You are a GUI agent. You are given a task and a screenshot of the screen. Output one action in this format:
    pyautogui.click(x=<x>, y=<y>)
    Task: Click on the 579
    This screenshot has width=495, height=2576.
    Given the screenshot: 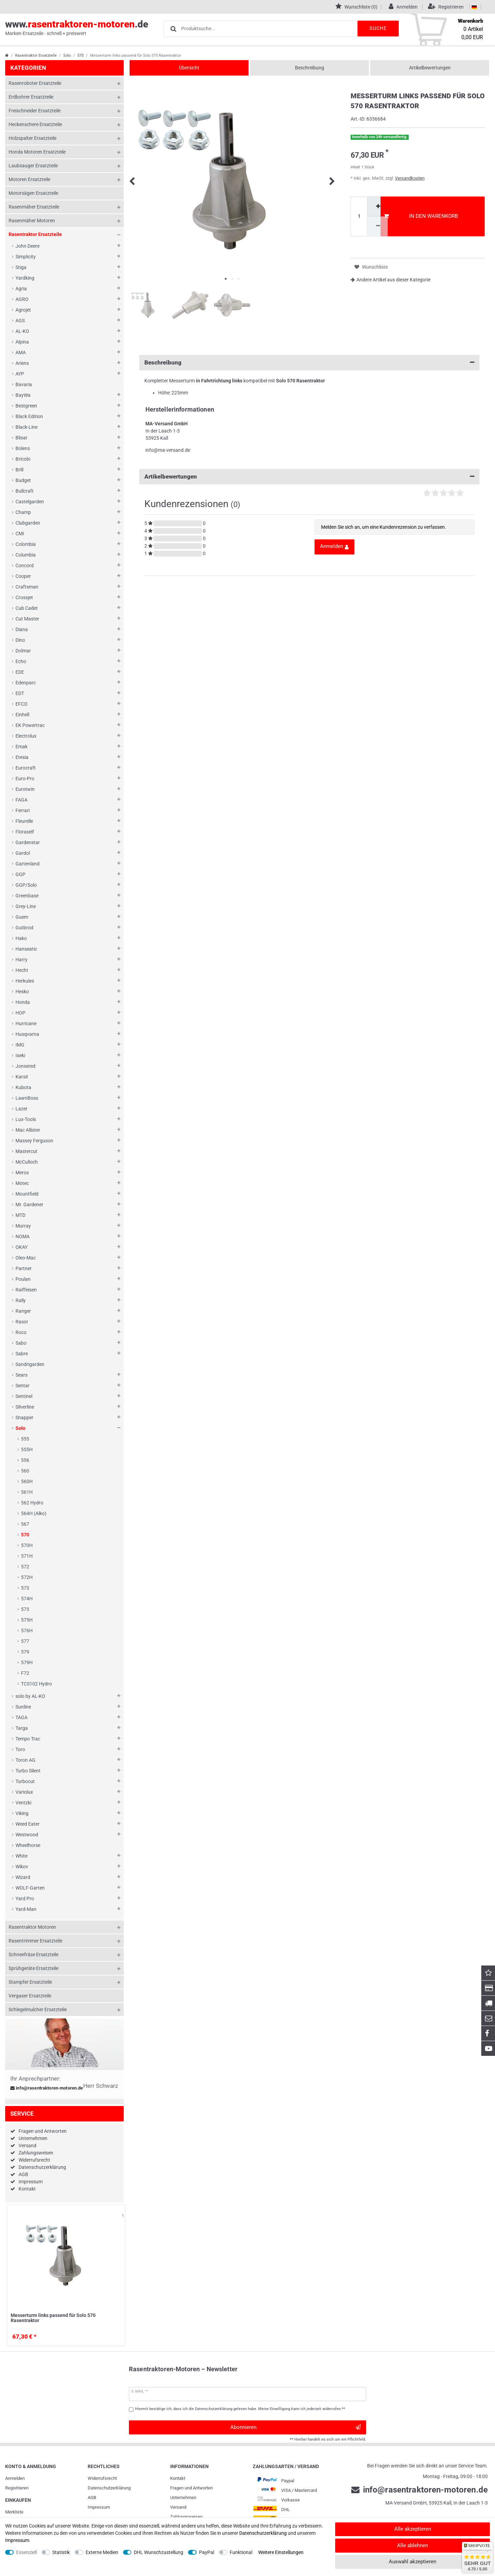 What is the action you would take?
    pyautogui.click(x=25, y=1652)
    